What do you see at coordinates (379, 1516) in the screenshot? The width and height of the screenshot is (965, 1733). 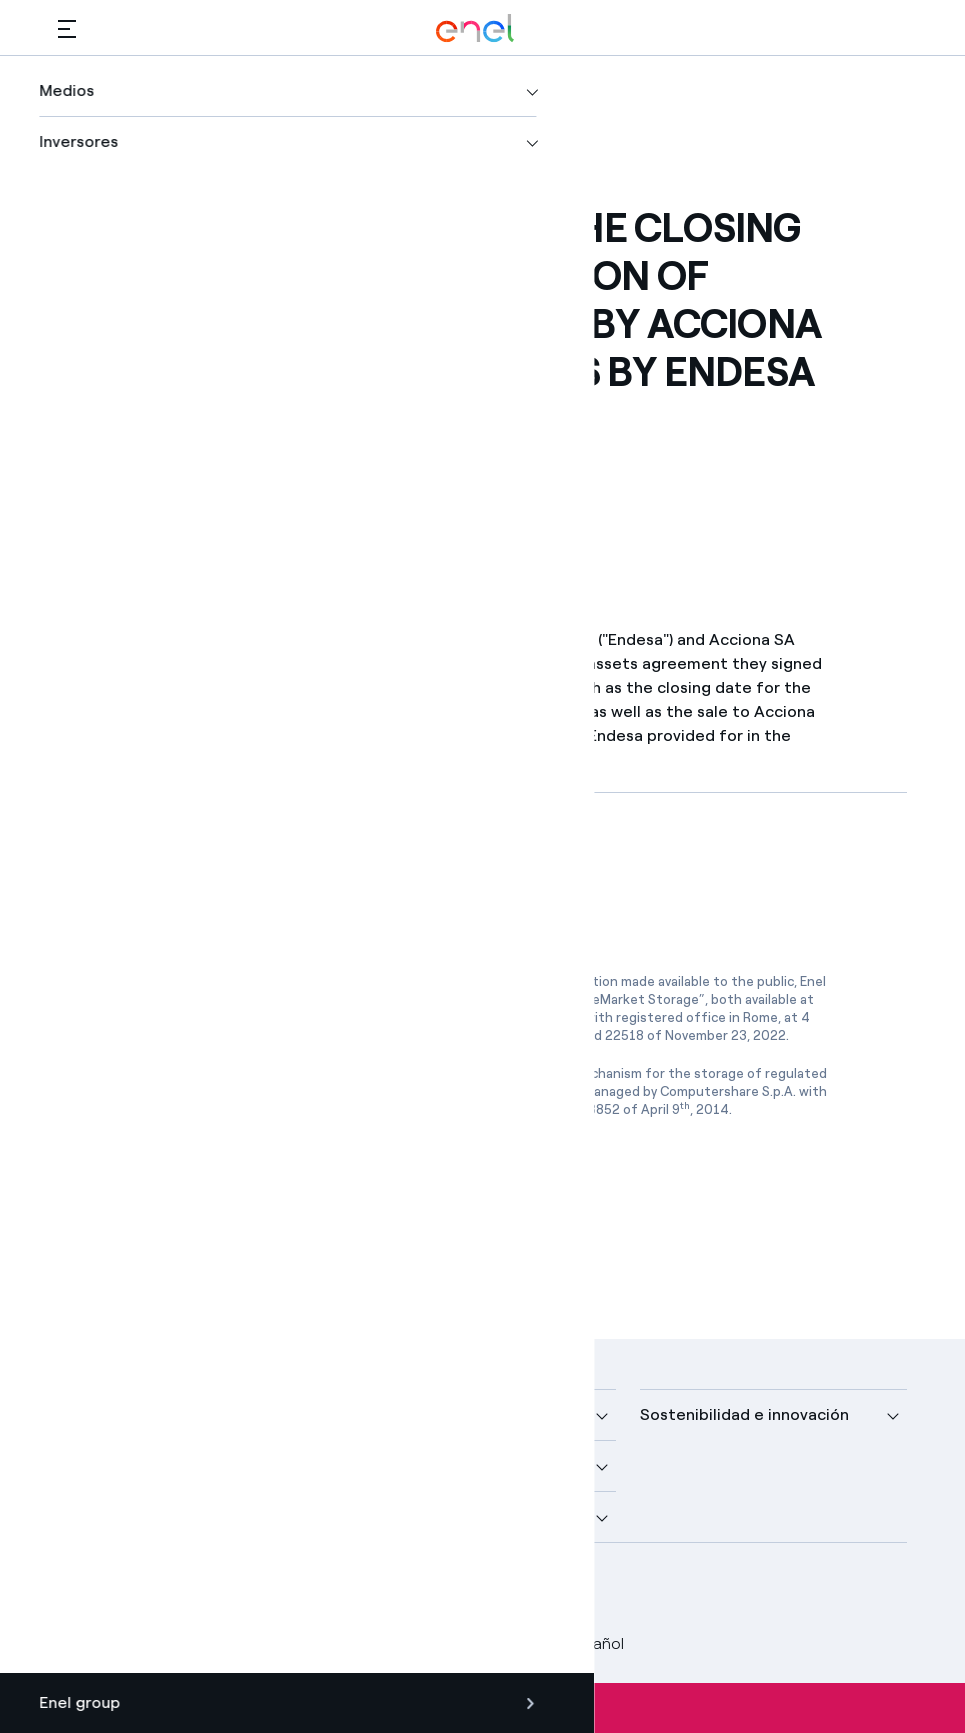 I see `Talento [button]` at bounding box center [379, 1516].